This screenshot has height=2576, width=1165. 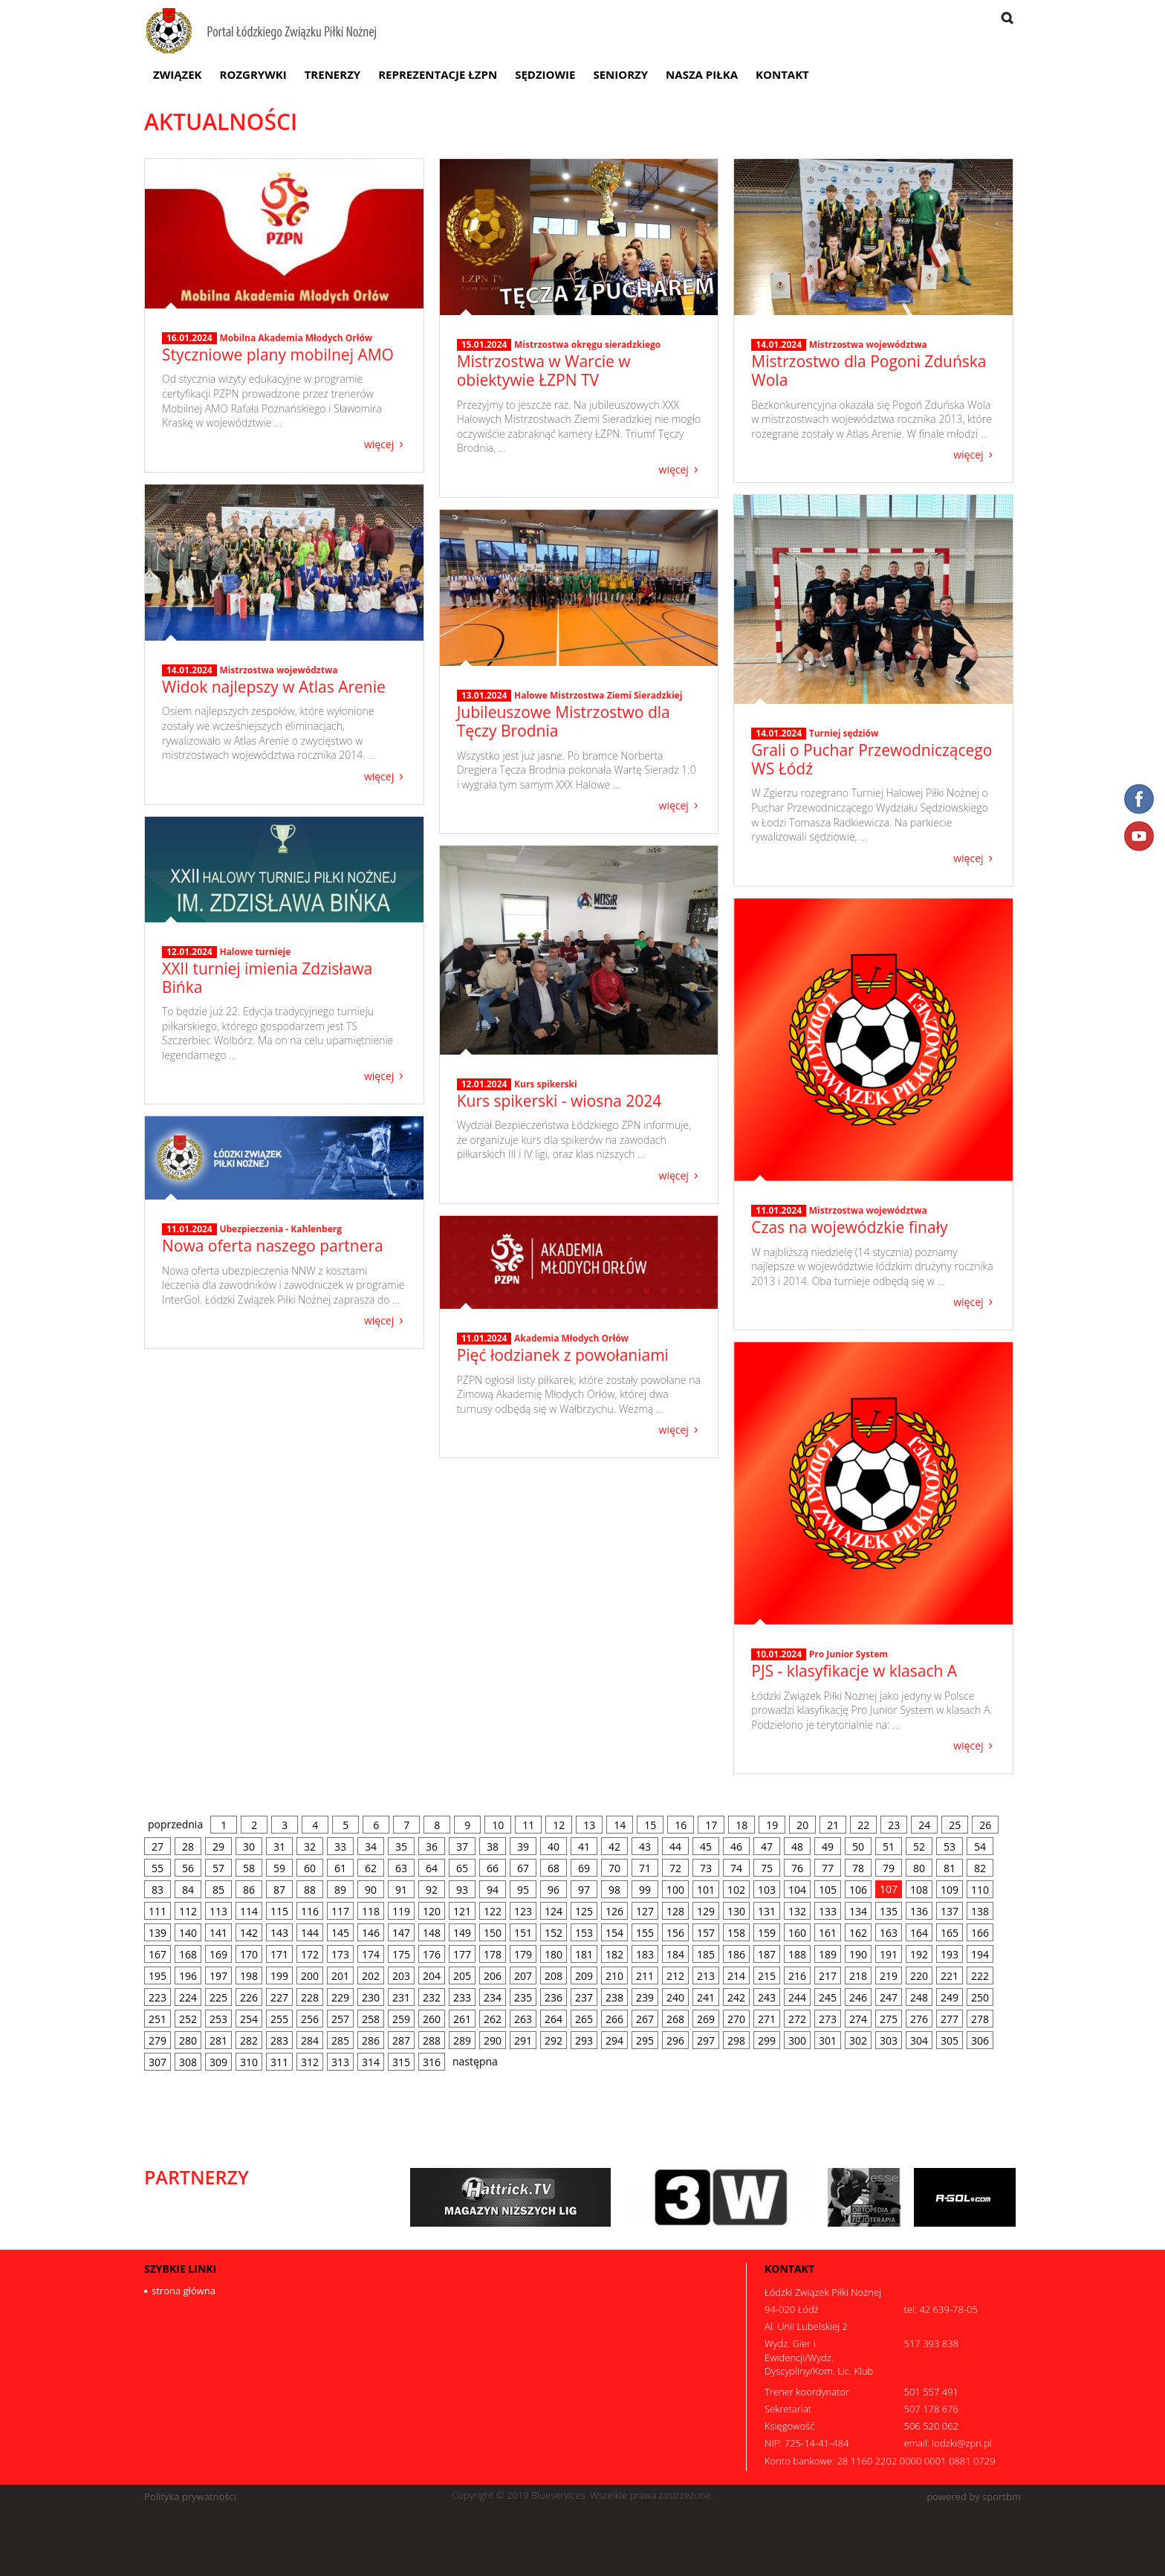 I want to click on 128, so click(x=675, y=1911).